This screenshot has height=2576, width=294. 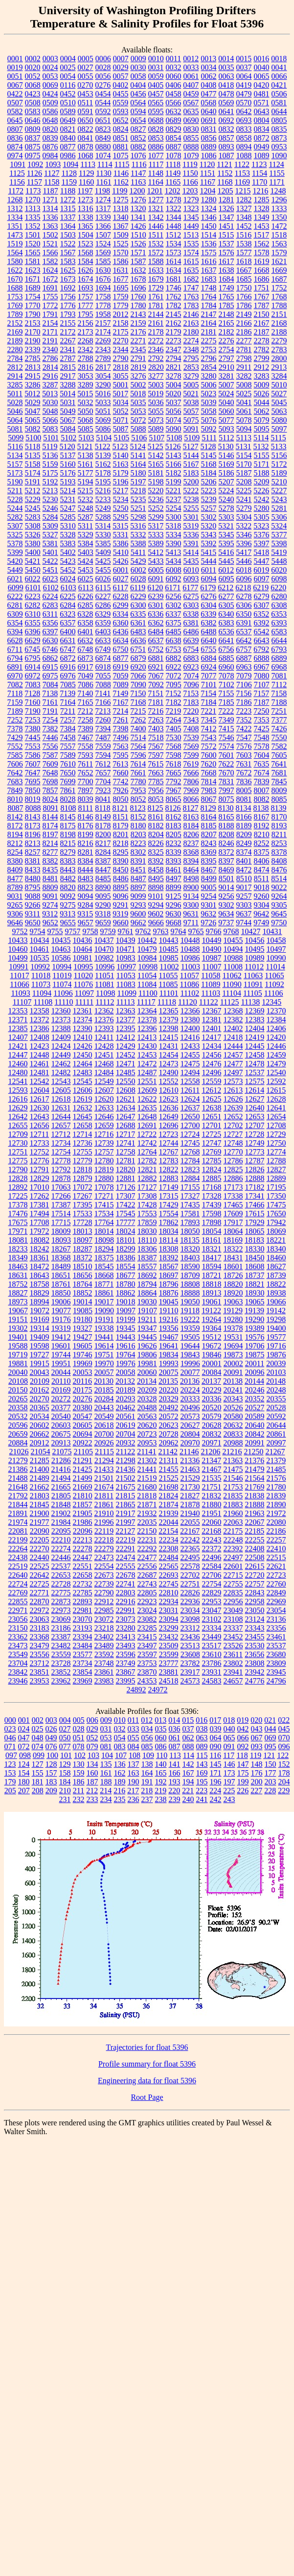 I want to click on 026, so click(x=51, y=1729).